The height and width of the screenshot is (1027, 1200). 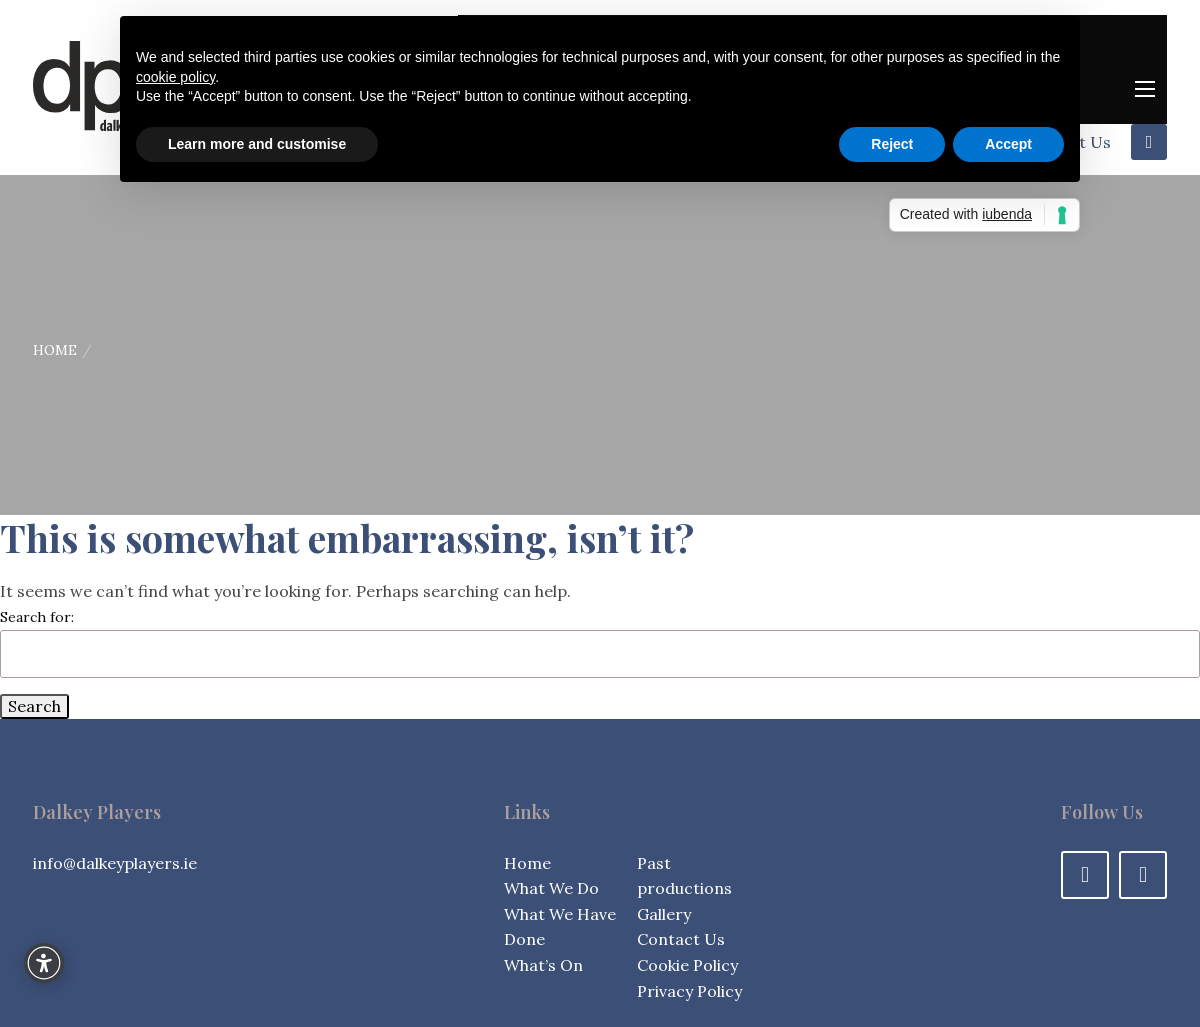 What do you see at coordinates (551, 888) in the screenshot?
I see `What We Do` at bounding box center [551, 888].